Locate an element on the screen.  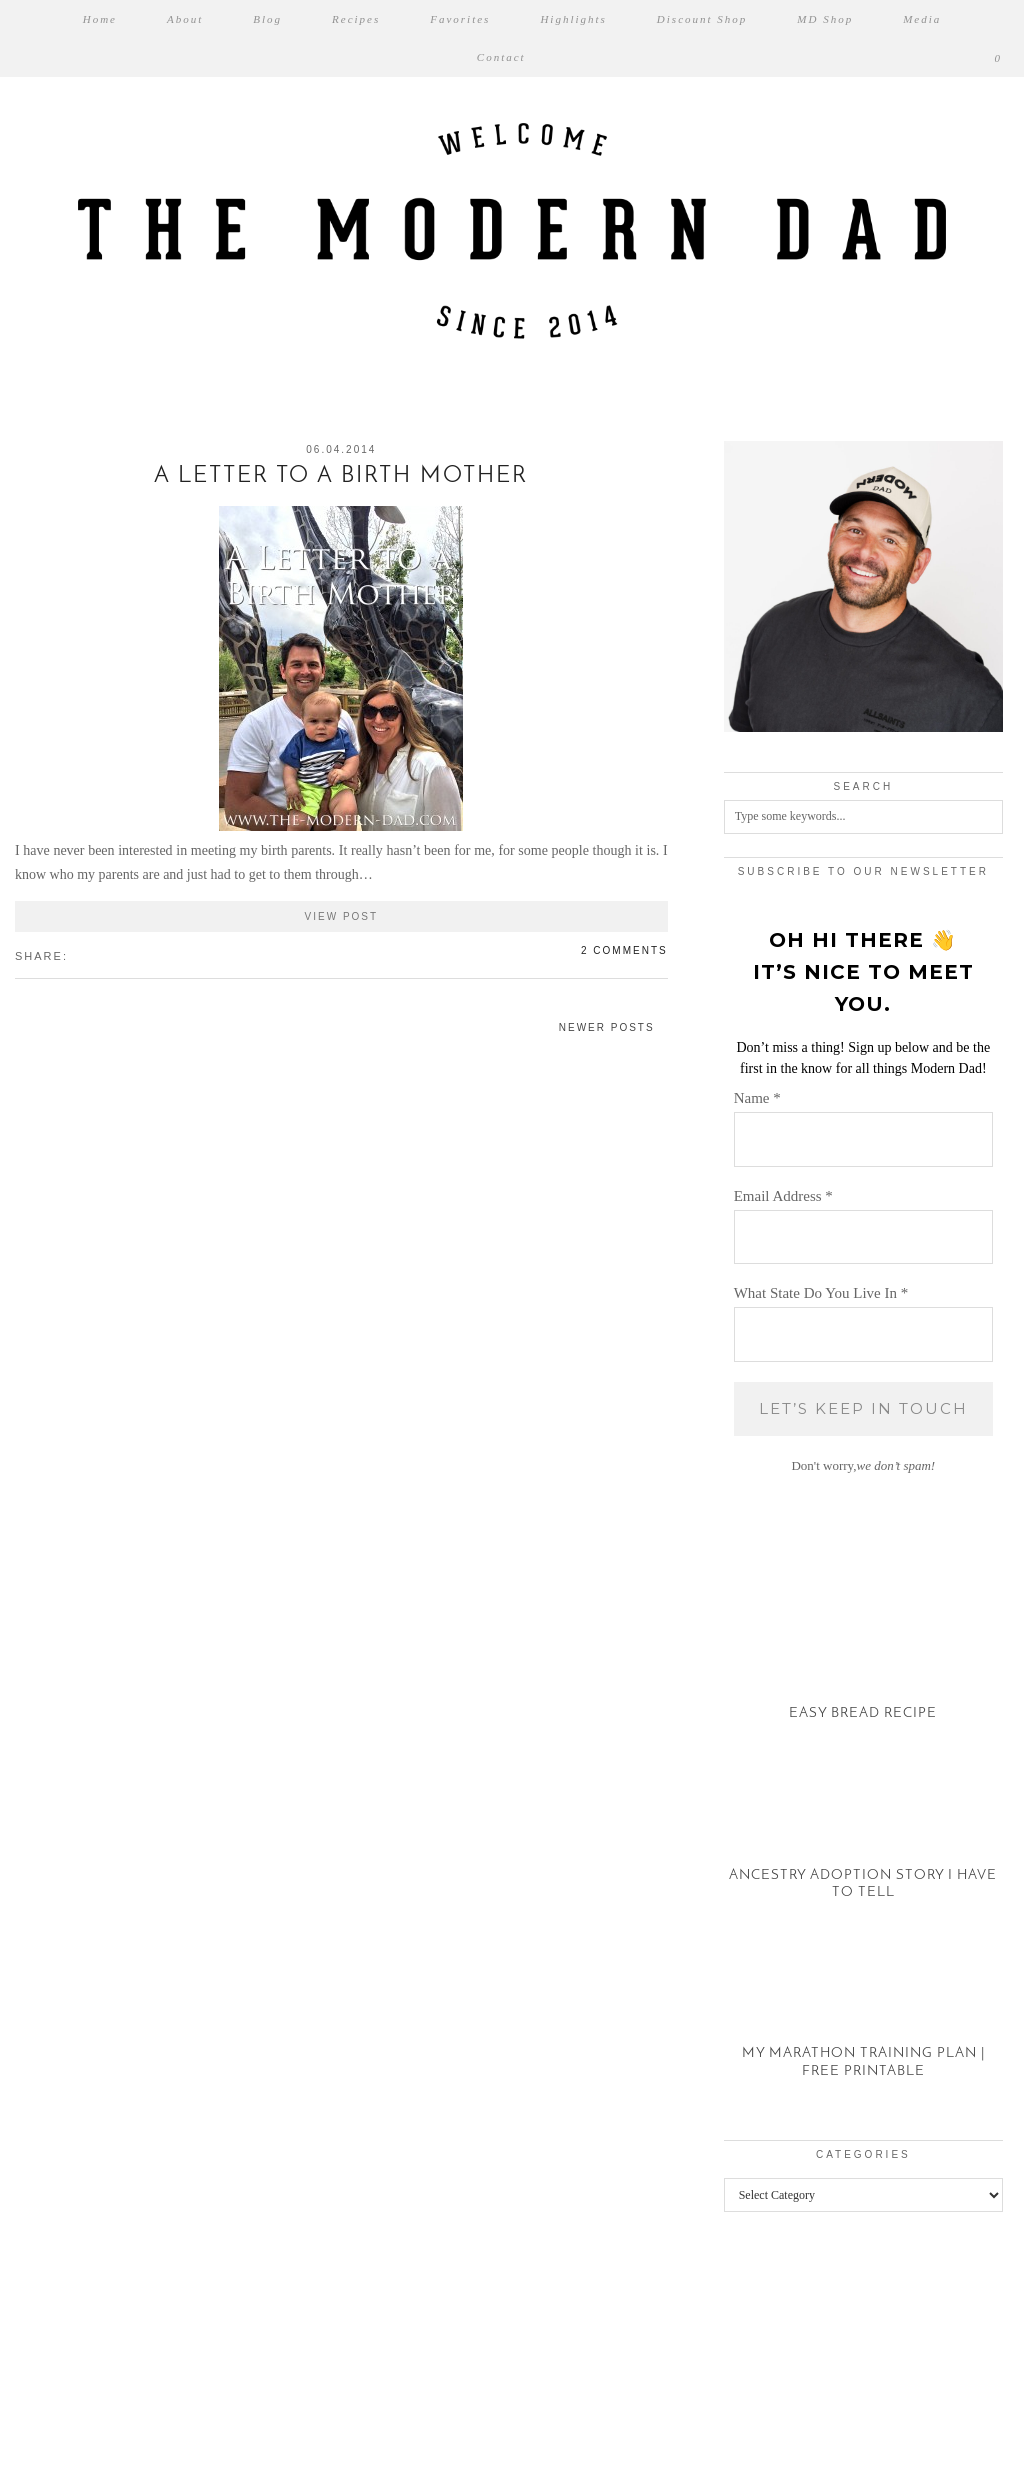
View Post is located at coordinates (342, 916).